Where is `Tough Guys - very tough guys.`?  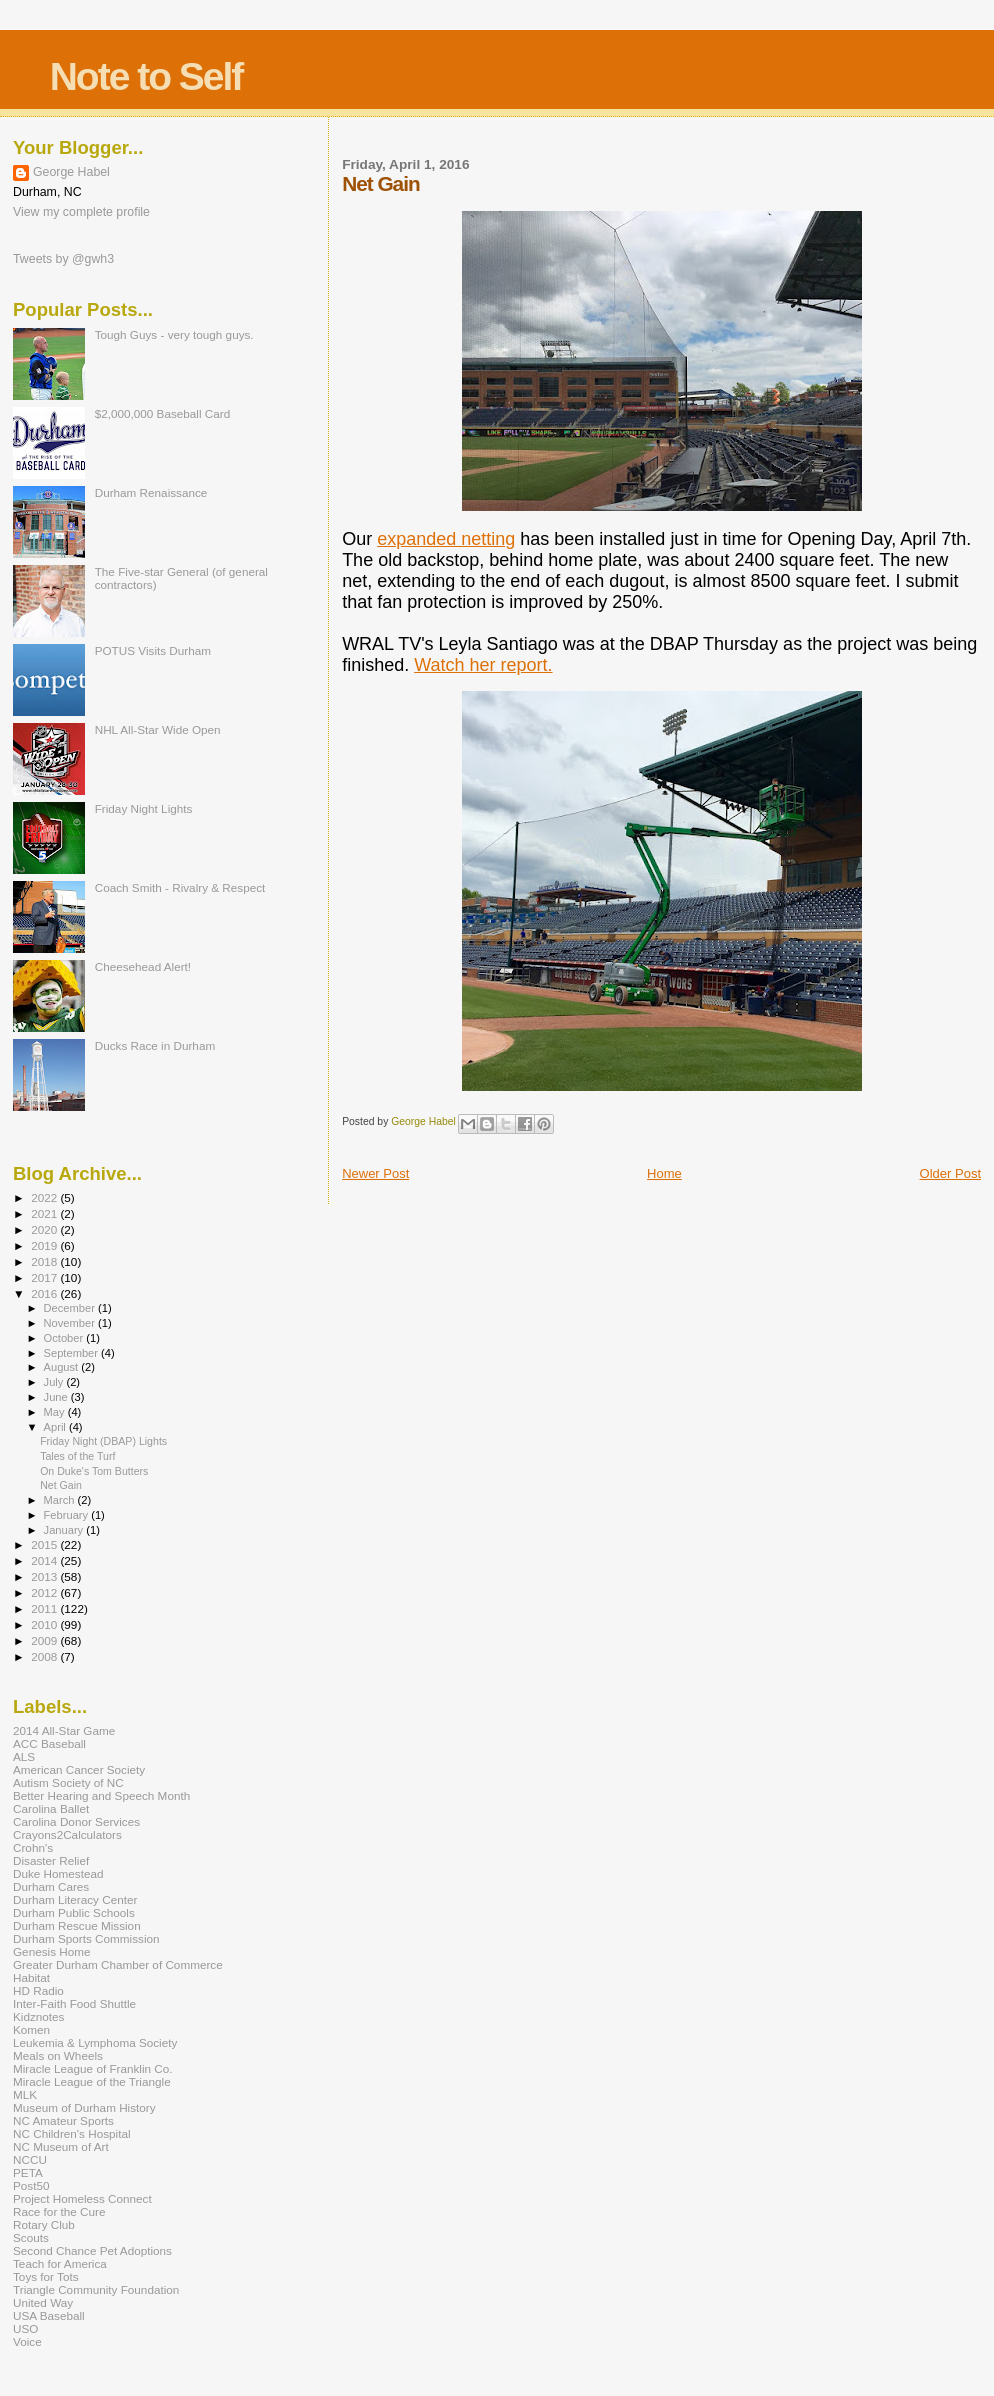 Tough Guys - very tough guys. is located at coordinates (174, 334).